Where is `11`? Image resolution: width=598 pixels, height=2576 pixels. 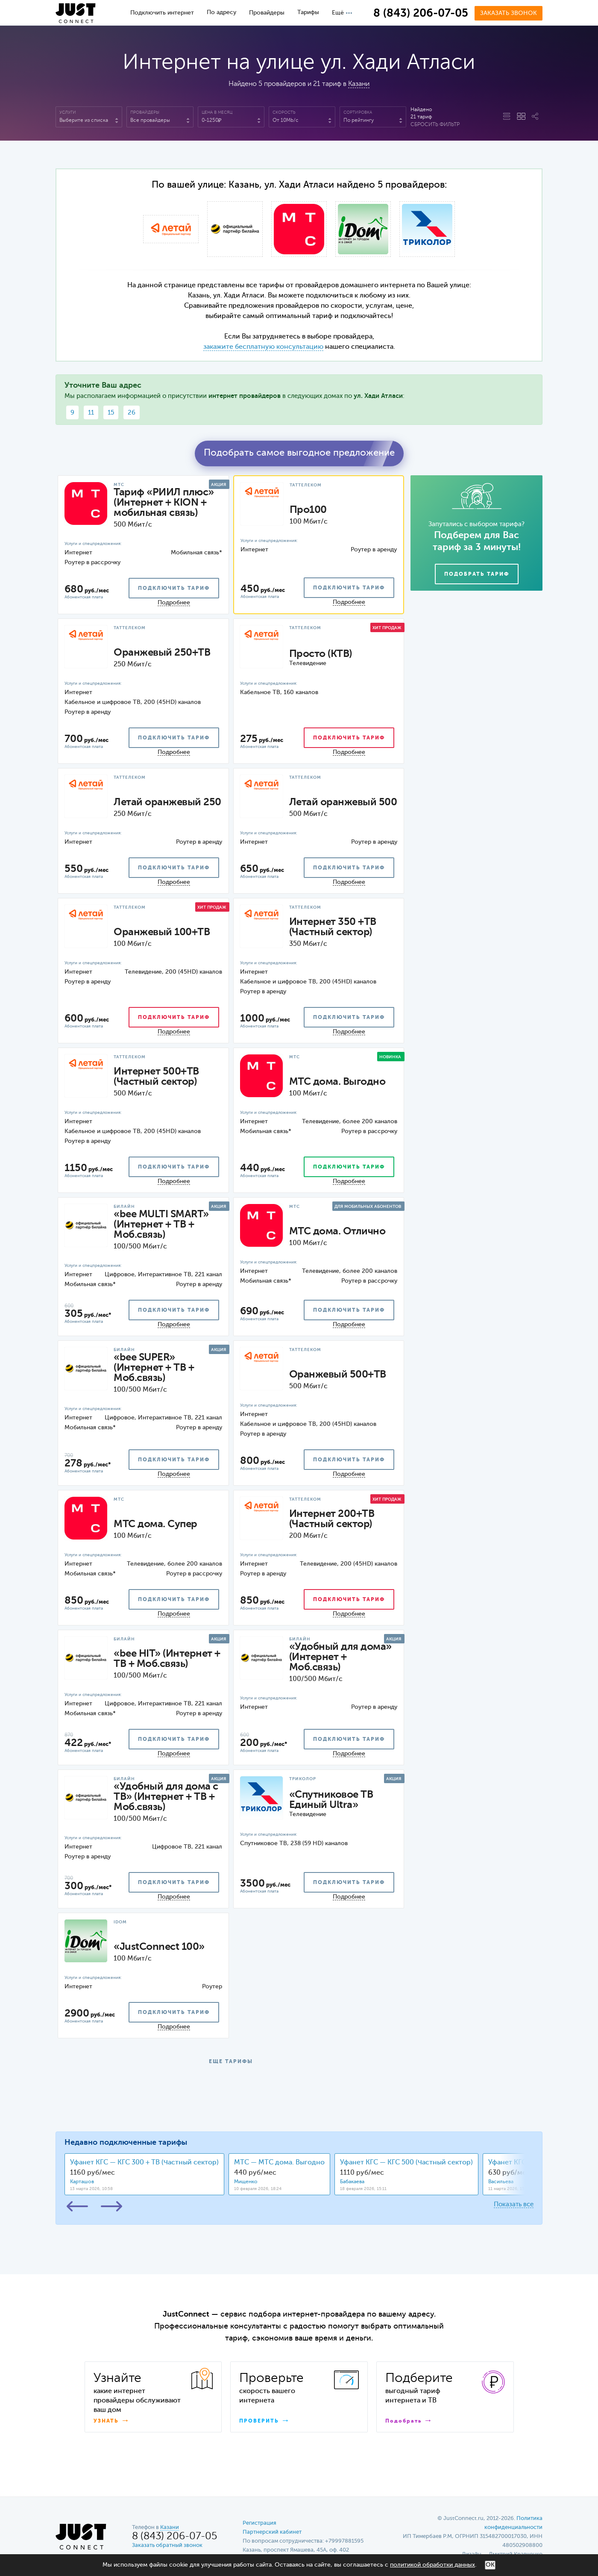
11 is located at coordinates (91, 412).